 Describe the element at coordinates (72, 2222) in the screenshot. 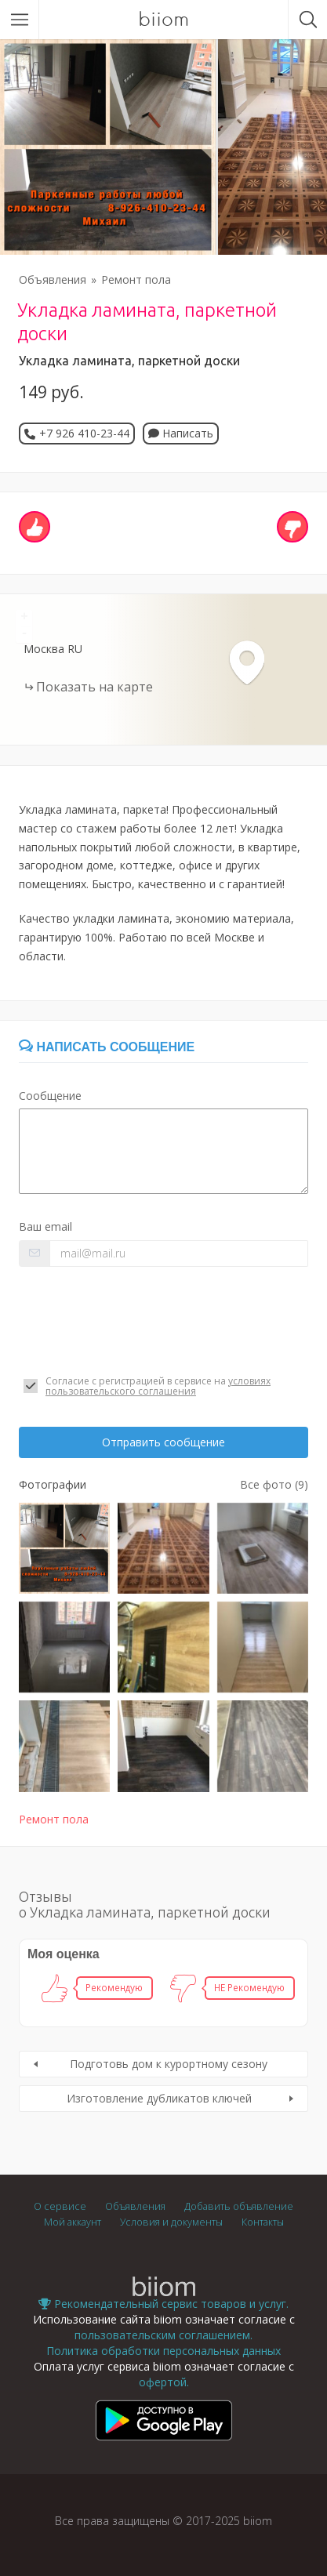

I see `Мой аккаунт` at that location.